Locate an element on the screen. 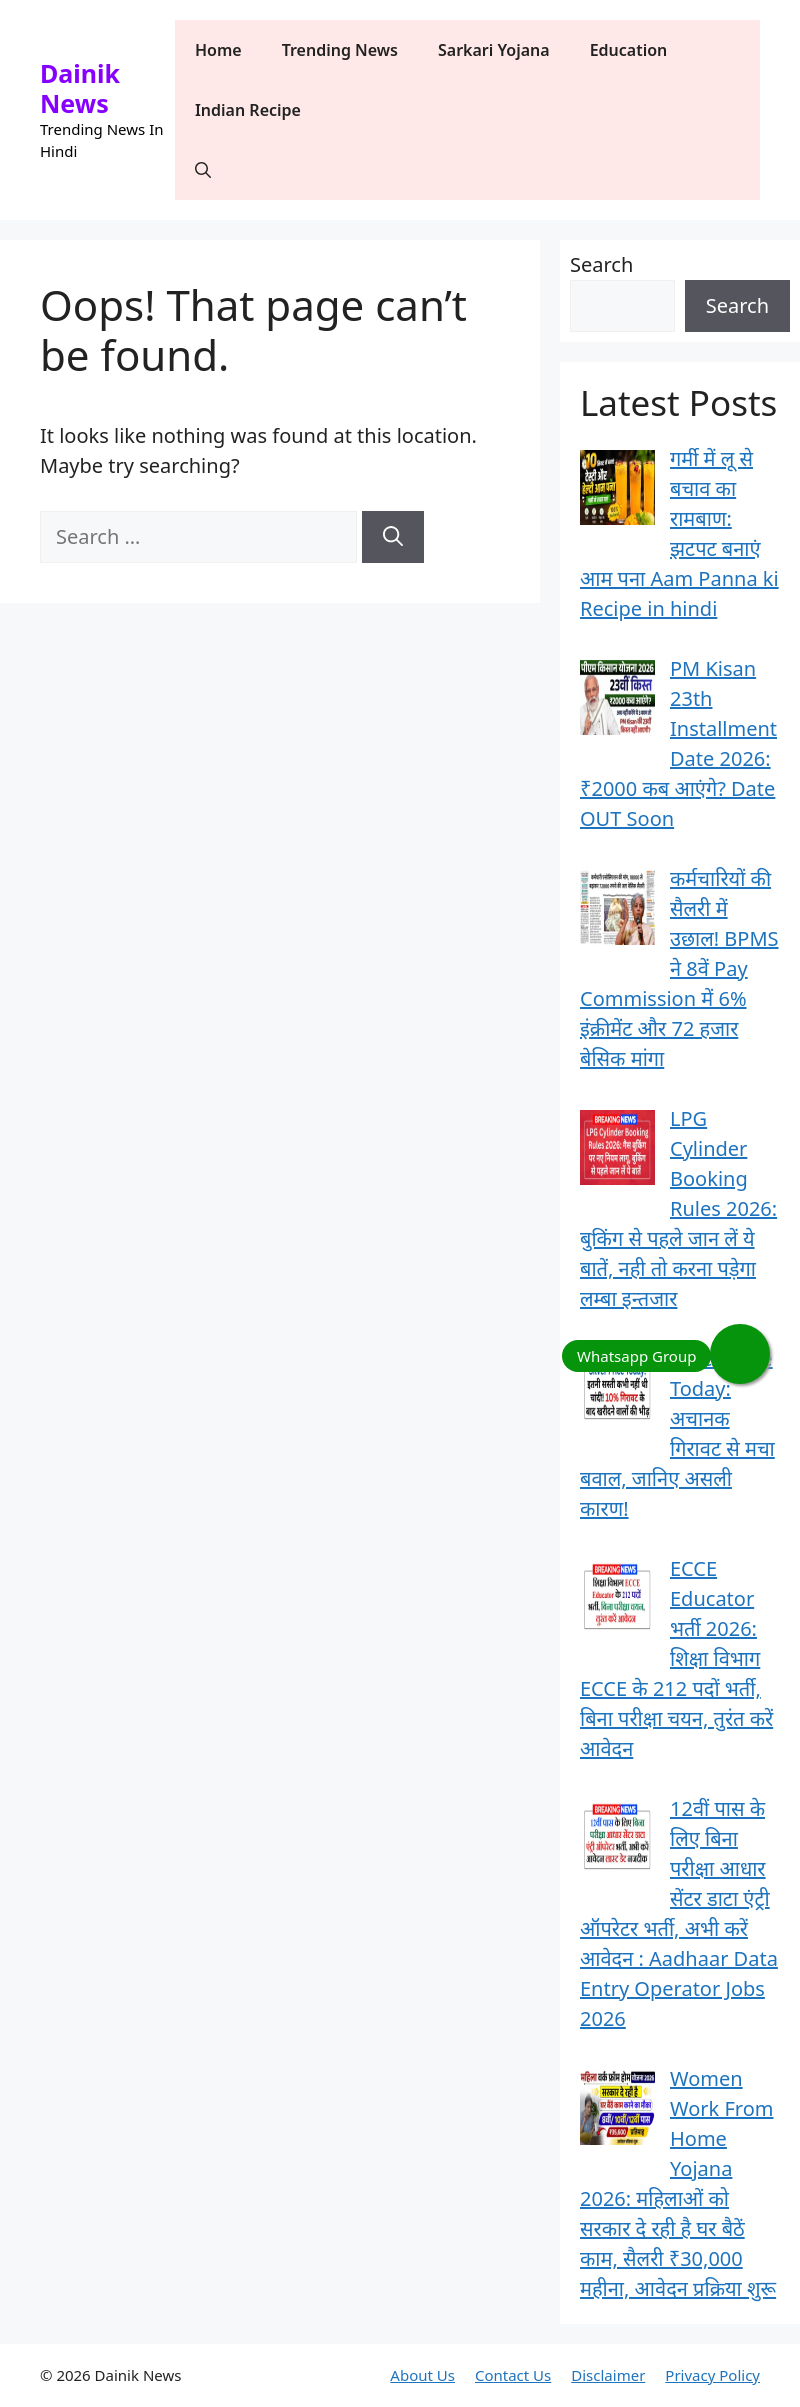 The width and height of the screenshot is (800, 2407). Disclaimer is located at coordinates (608, 2375).